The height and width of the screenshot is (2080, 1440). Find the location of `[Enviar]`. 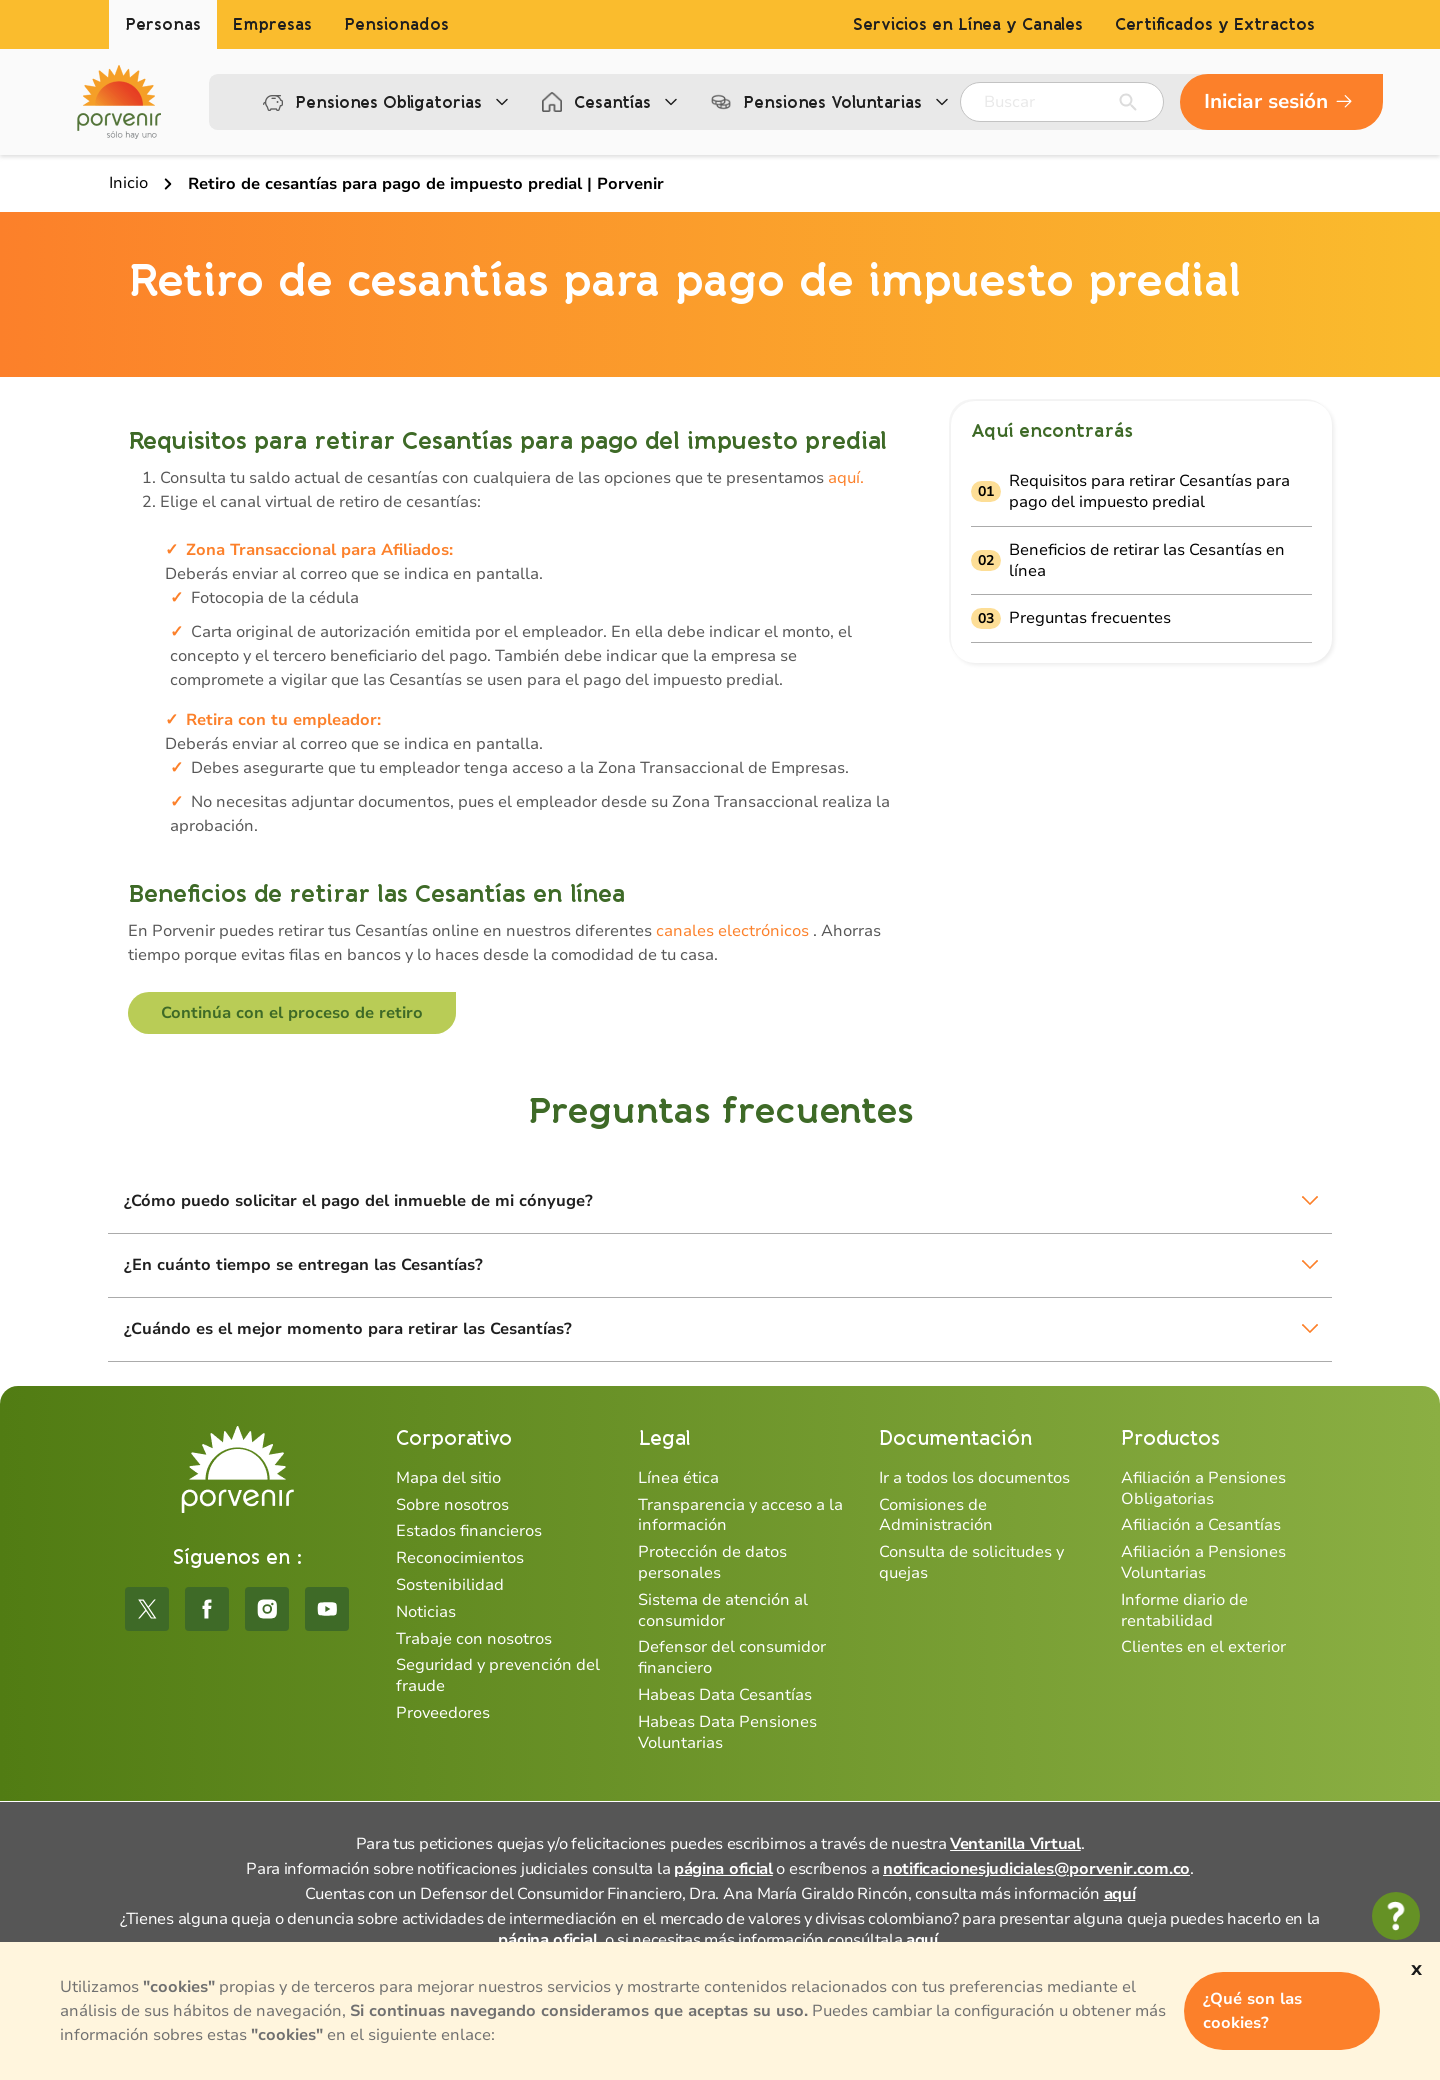

[Enviar] is located at coordinates (1128, 102).